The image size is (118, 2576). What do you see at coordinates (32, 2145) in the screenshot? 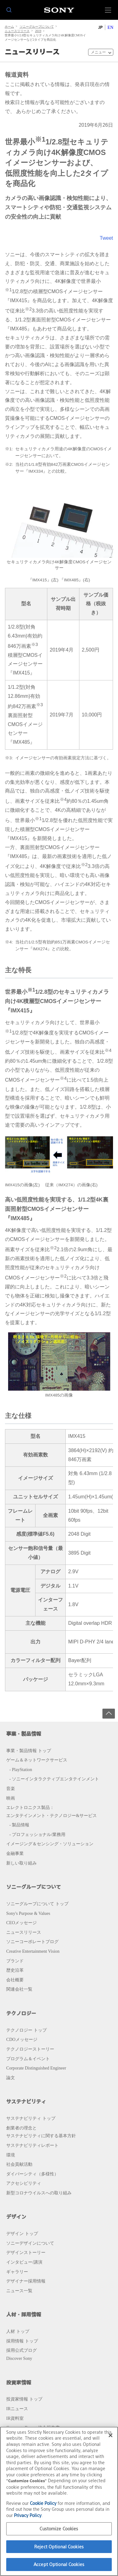
I see `サステナビリティレポート` at bounding box center [32, 2145].